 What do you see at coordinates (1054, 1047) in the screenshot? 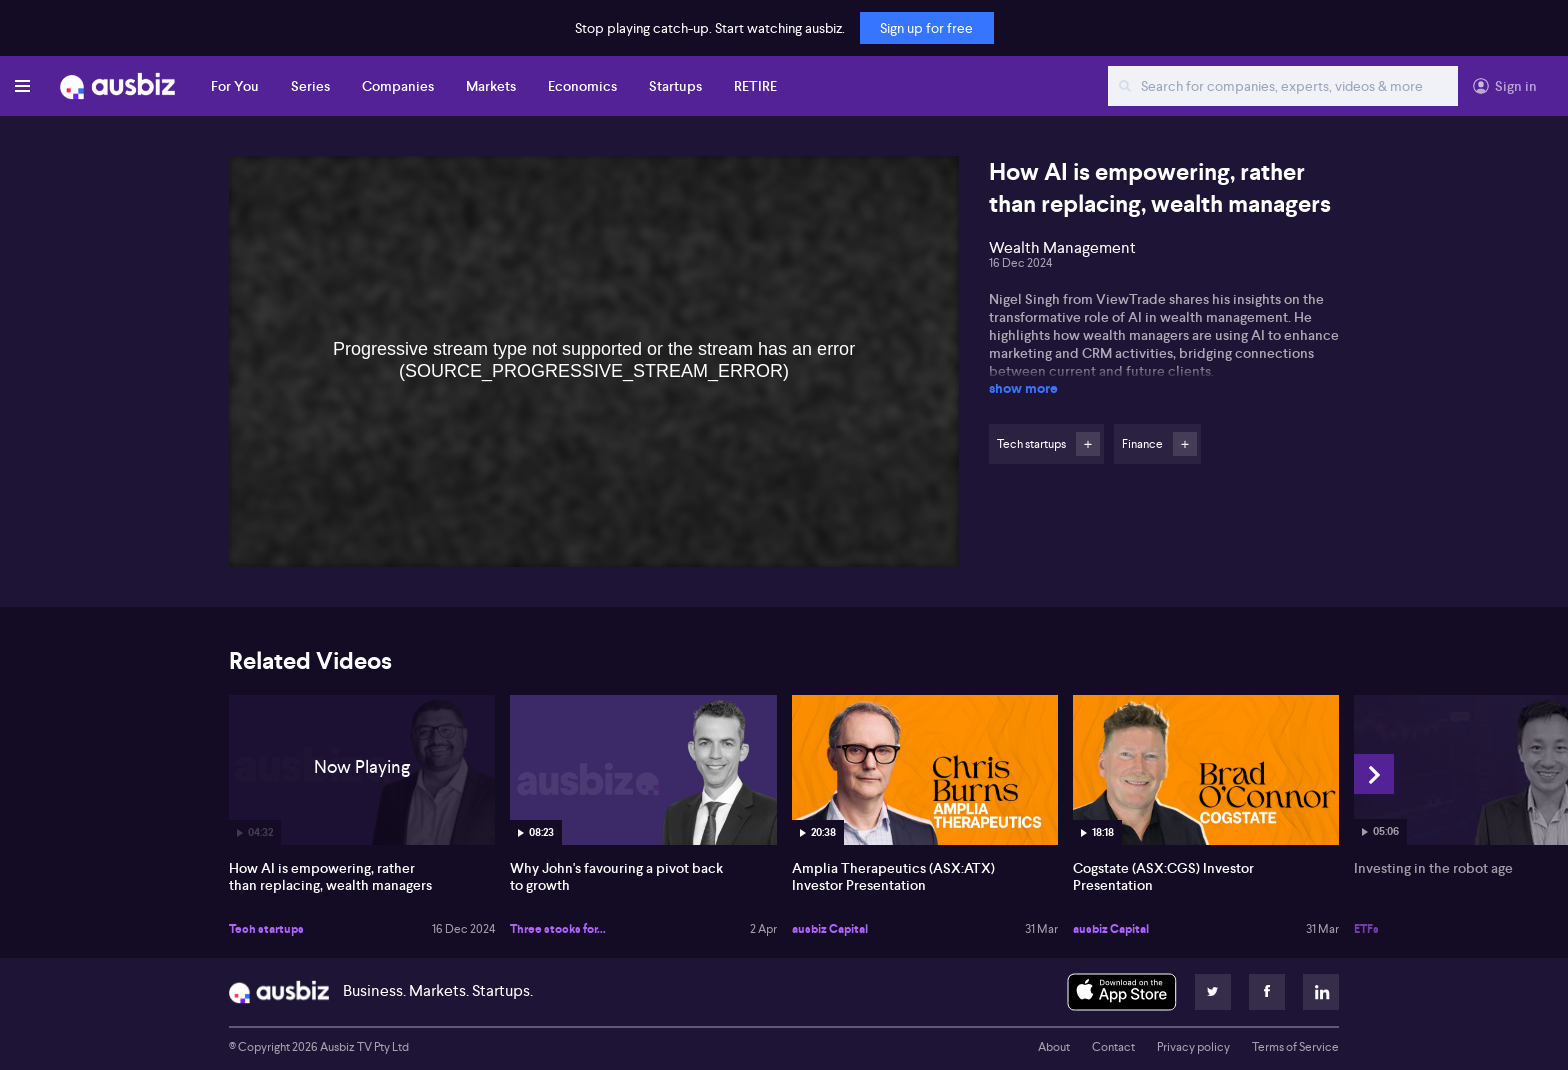
I see `About` at bounding box center [1054, 1047].